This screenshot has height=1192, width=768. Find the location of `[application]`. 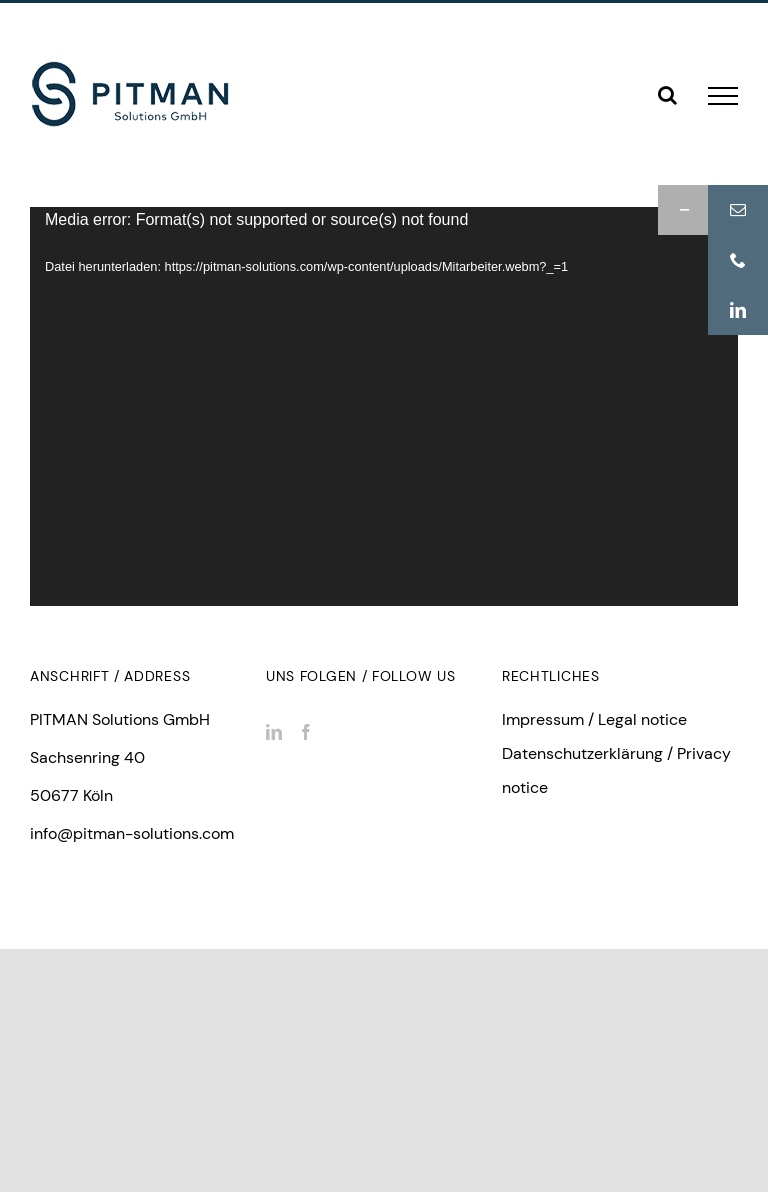

[application] is located at coordinates (384, 406).